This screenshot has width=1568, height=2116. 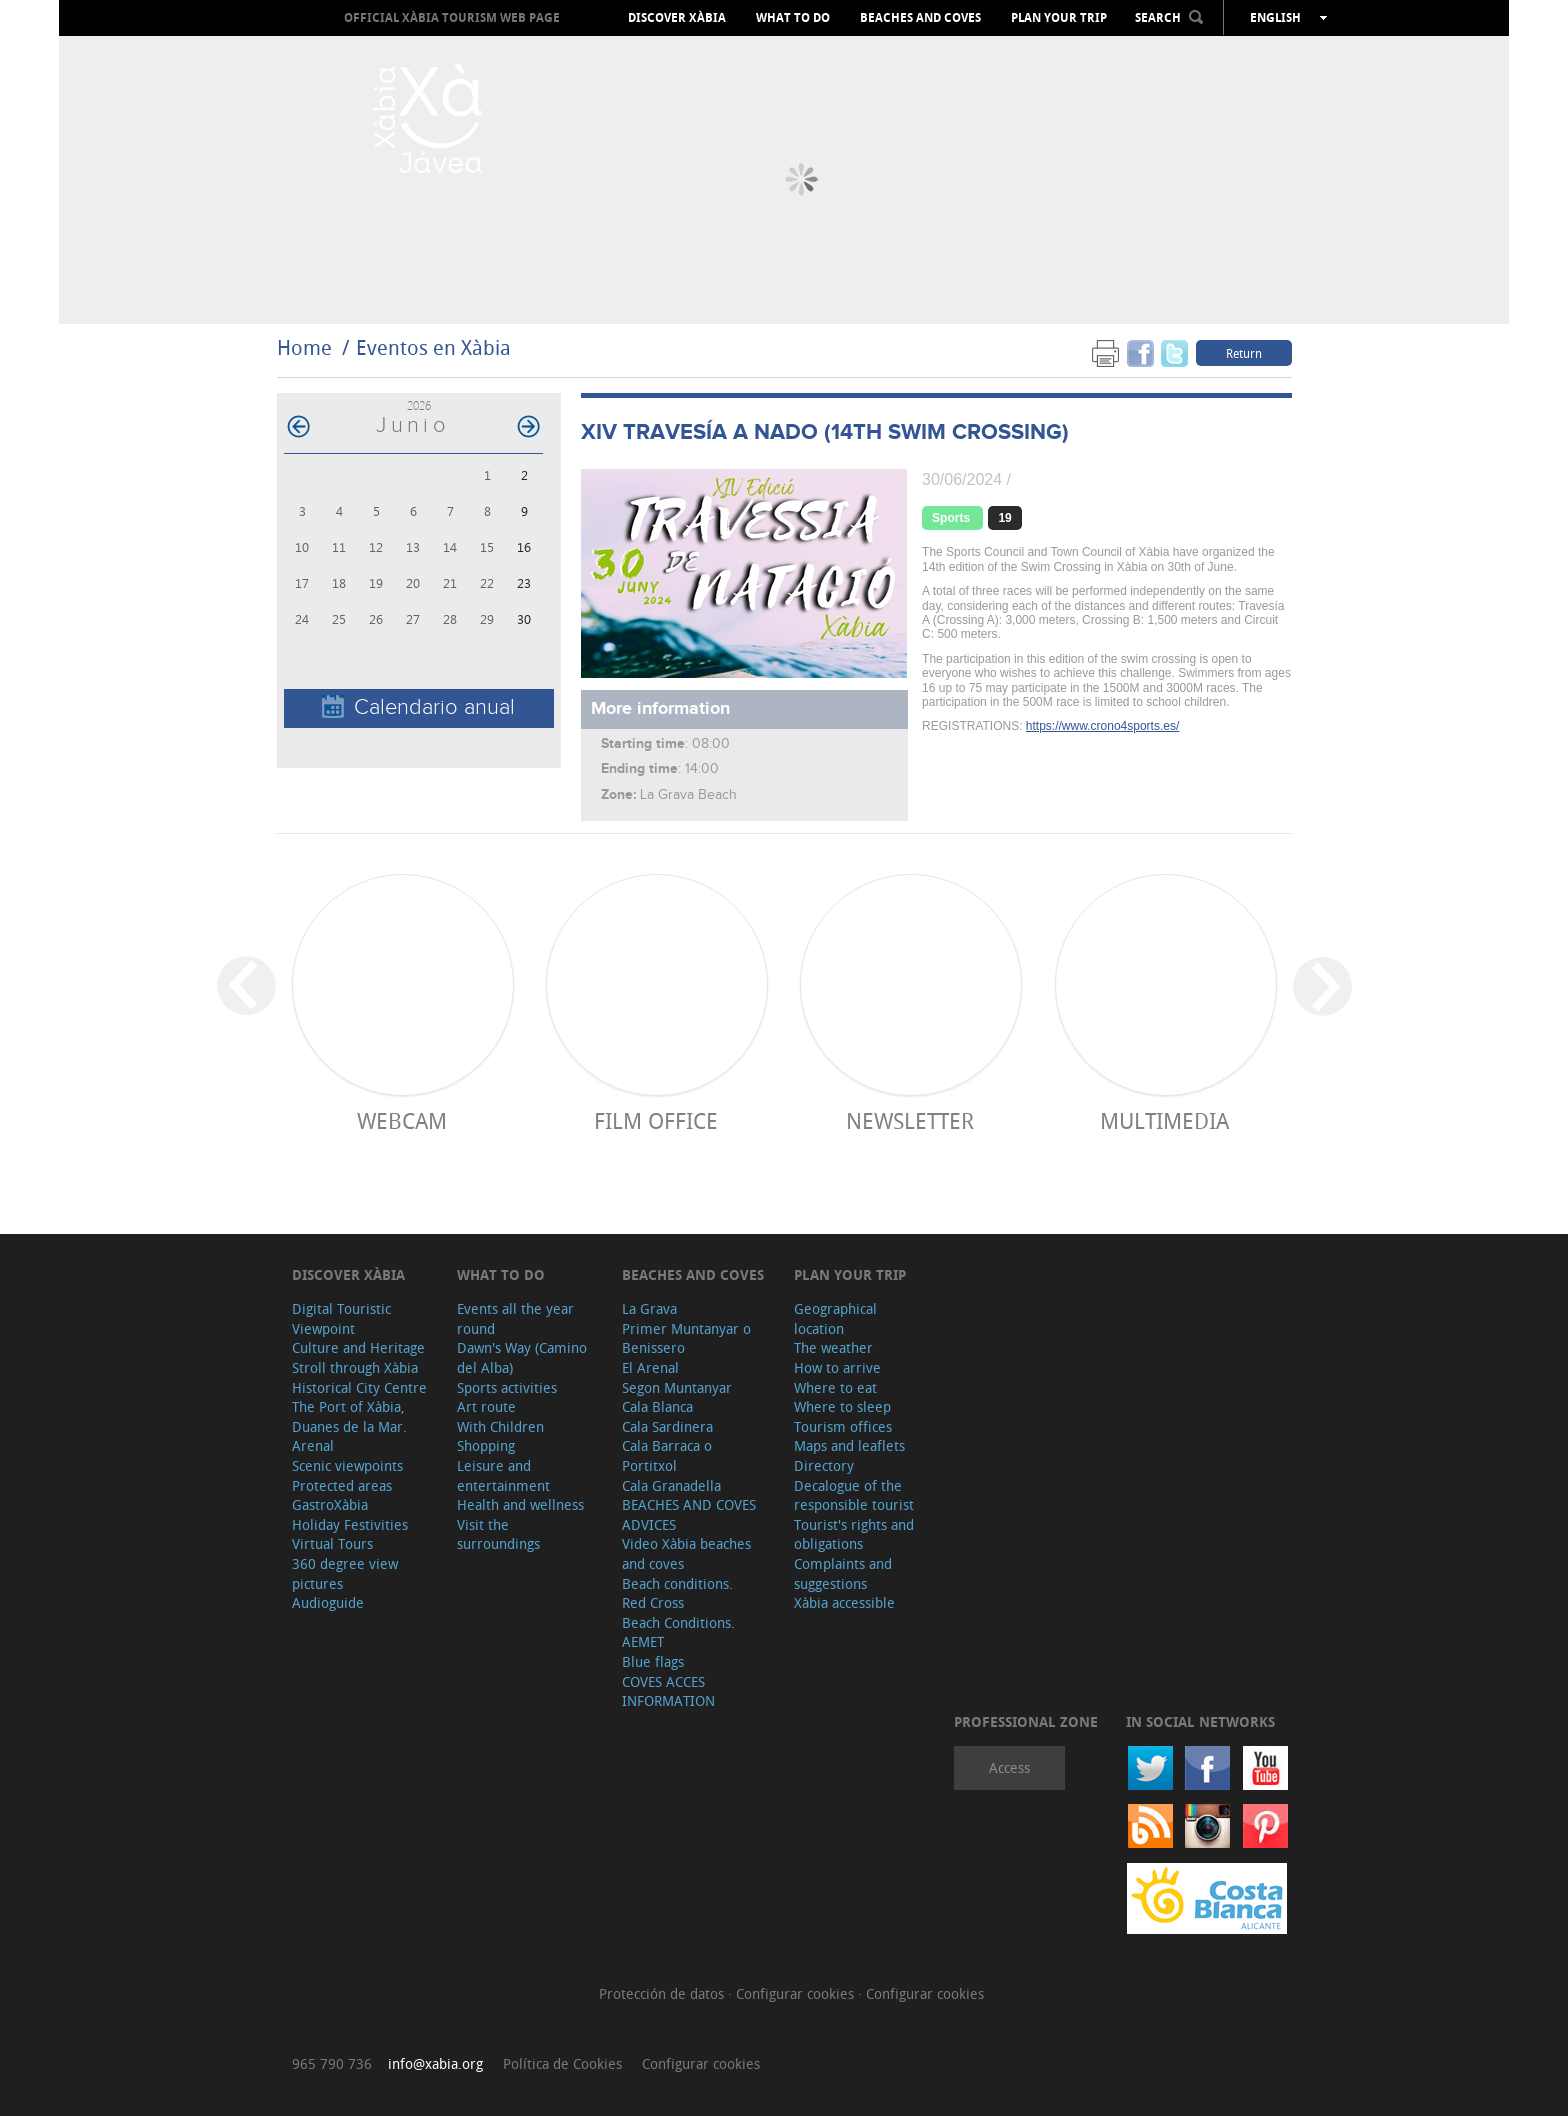 What do you see at coordinates (435, 2063) in the screenshot?
I see `info@xabia.org` at bounding box center [435, 2063].